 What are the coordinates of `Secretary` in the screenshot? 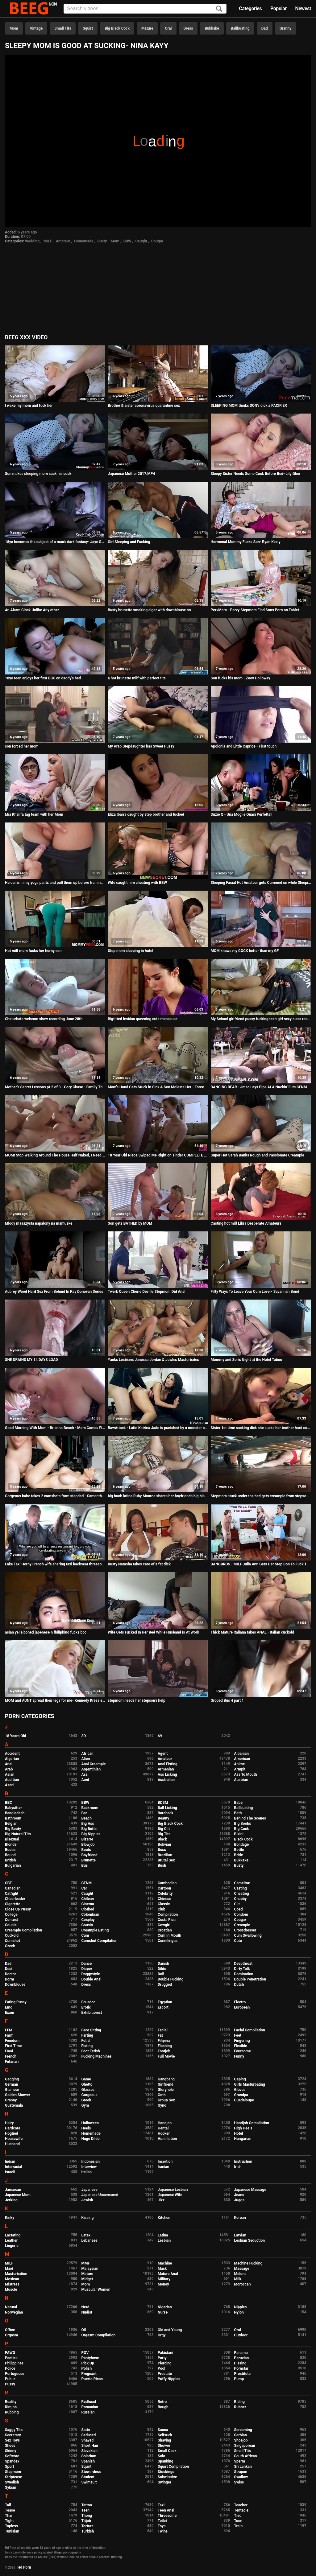 It's located at (13, 2435).